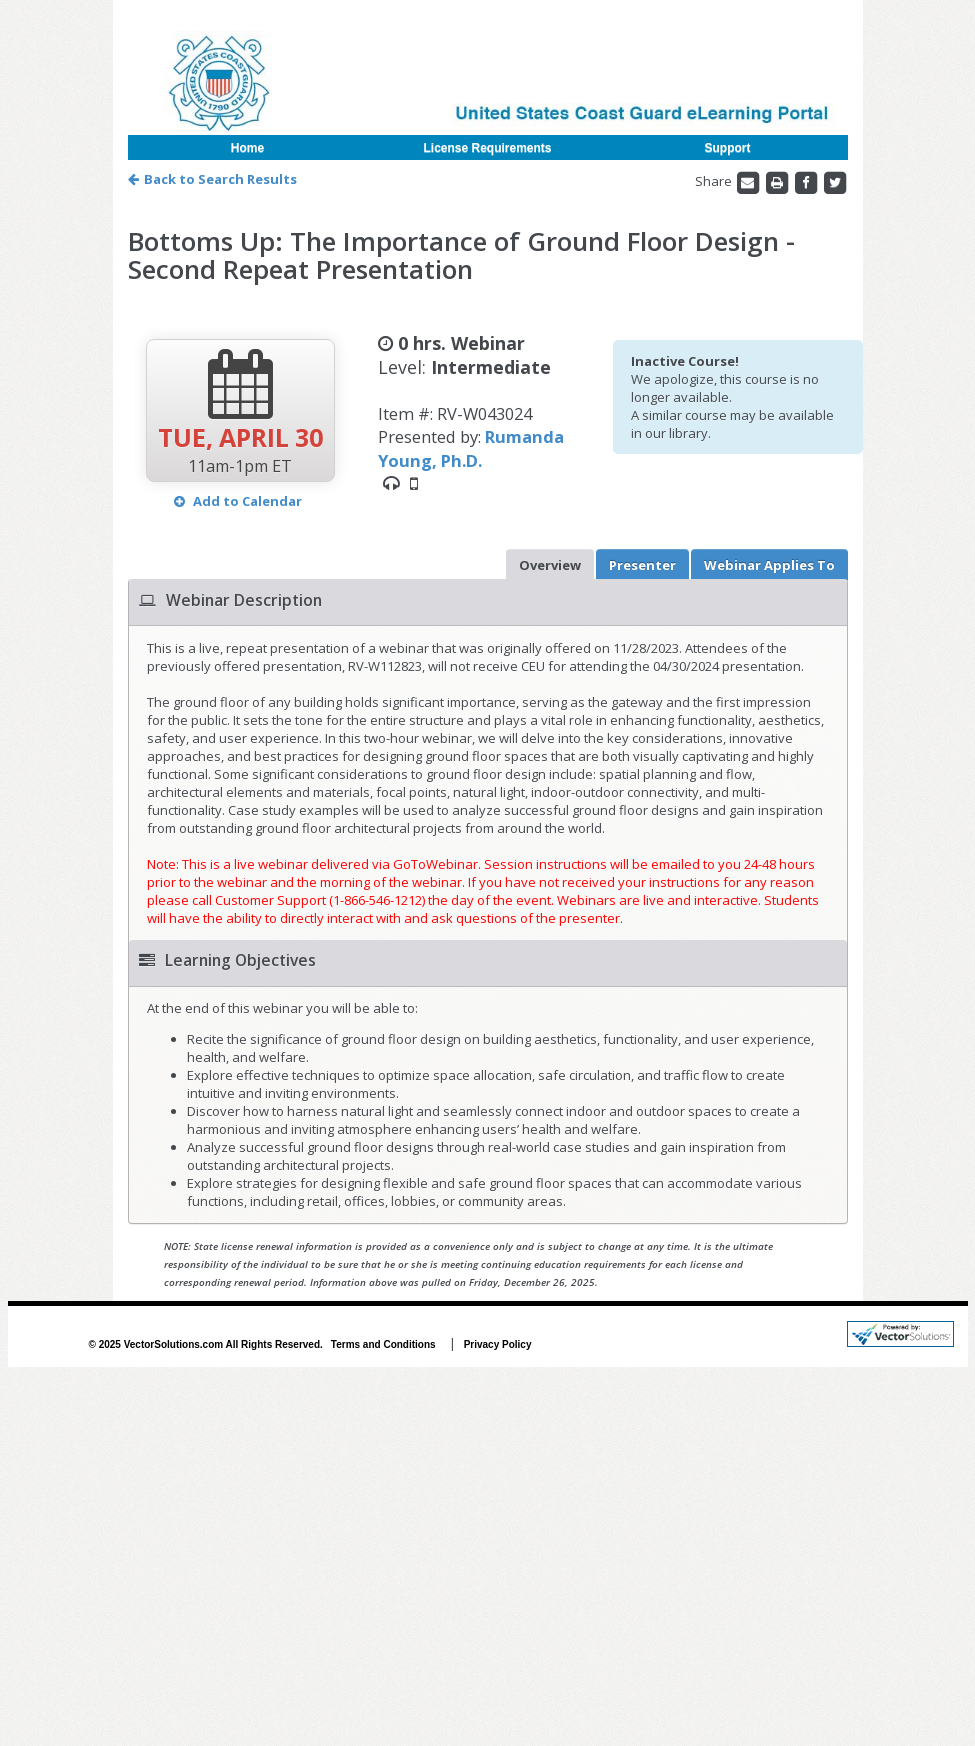 The image size is (975, 1746). What do you see at coordinates (383, 1344) in the screenshot?
I see `Terms and Conditions` at bounding box center [383, 1344].